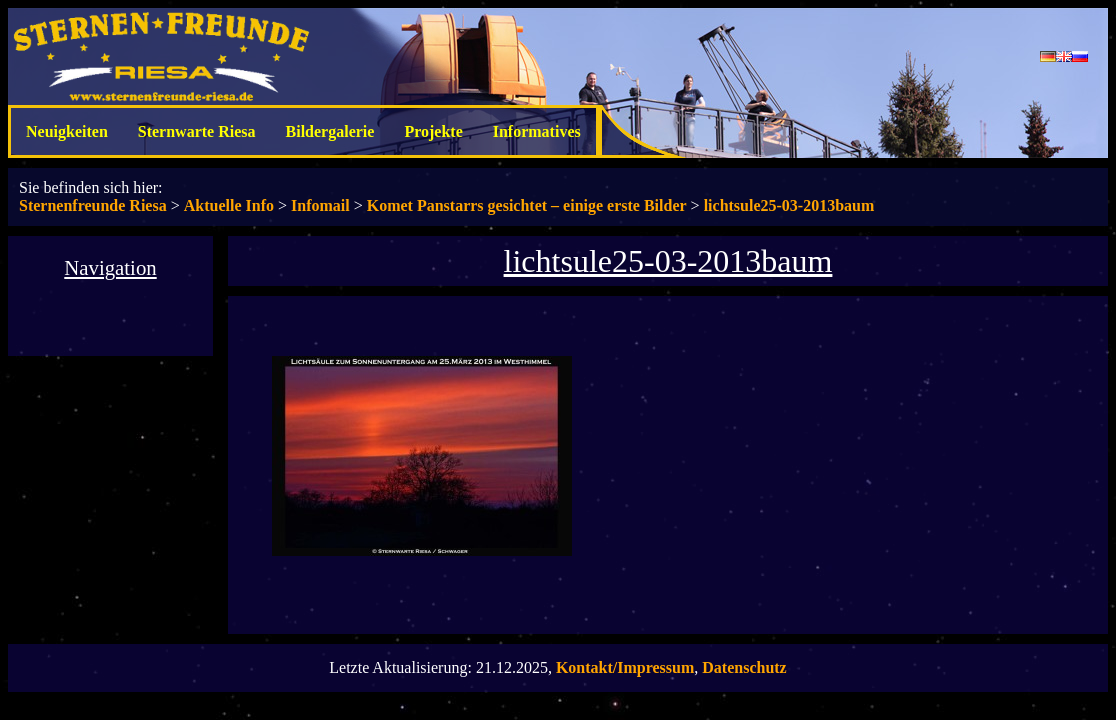  Describe the element at coordinates (527, 205) in the screenshot. I see `Komet Panstarrs gesichtet – einige erste Bilder` at that location.